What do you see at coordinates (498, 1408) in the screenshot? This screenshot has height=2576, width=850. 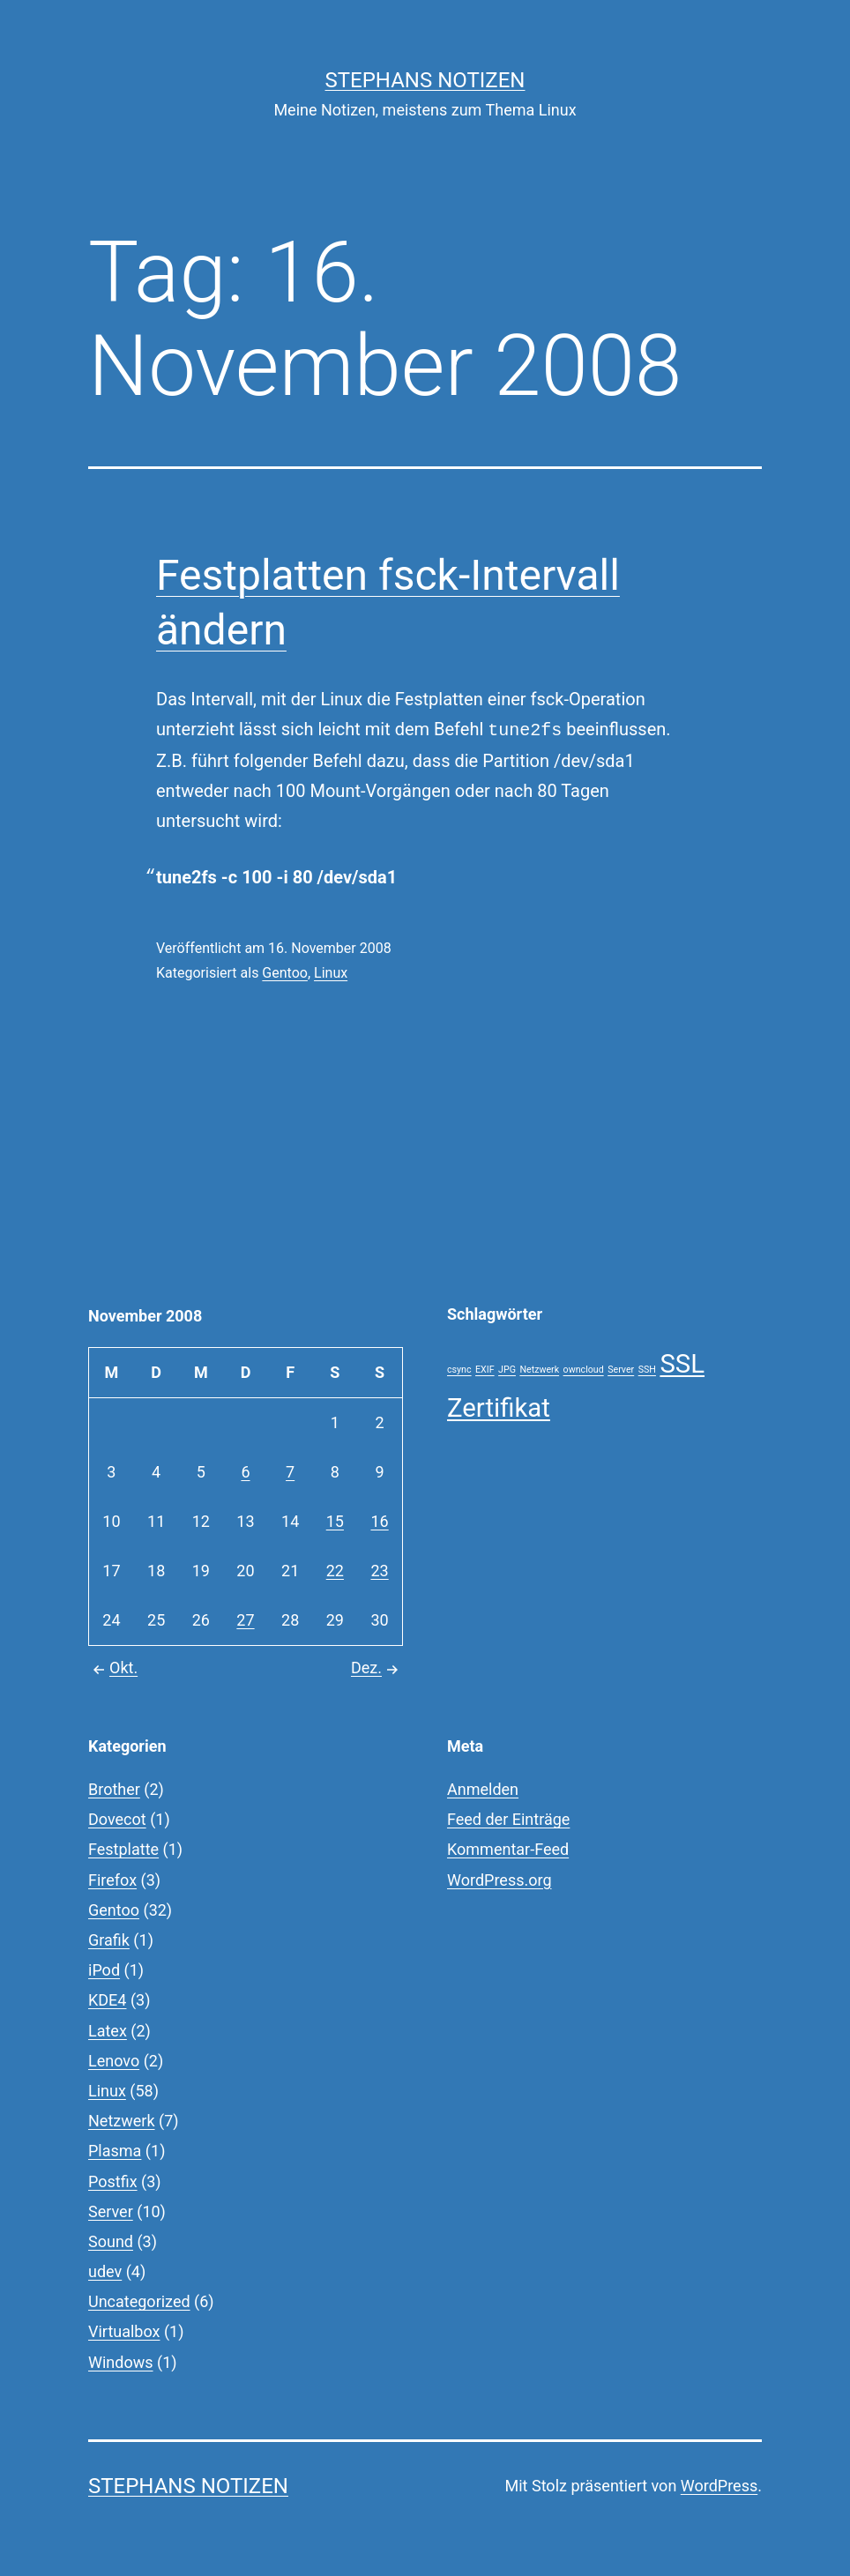 I see `Zertifikat [Zertifikat (2 Einträge)]` at bounding box center [498, 1408].